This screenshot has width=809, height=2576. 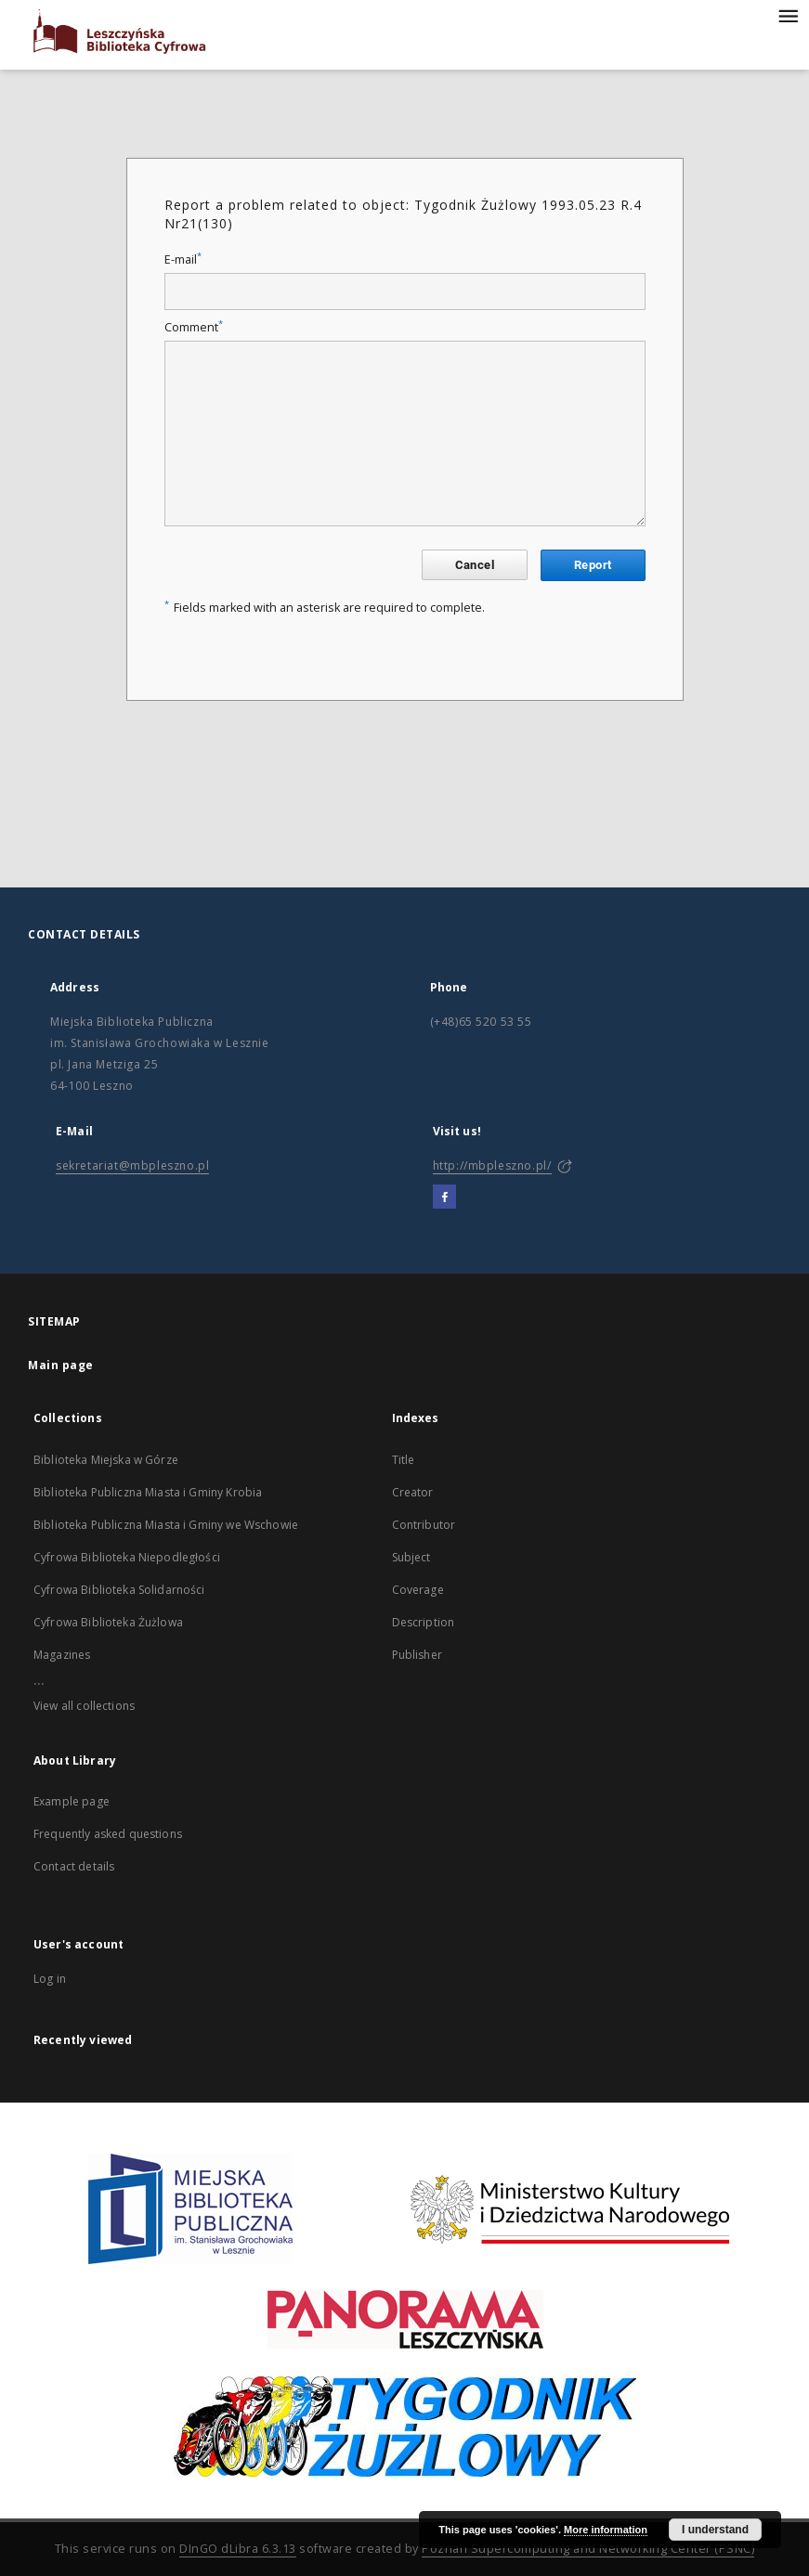 What do you see at coordinates (165, 1525) in the screenshot?
I see `Biblioteka Publiczna Miasta i Gminy we Wschowie` at bounding box center [165, 1525].